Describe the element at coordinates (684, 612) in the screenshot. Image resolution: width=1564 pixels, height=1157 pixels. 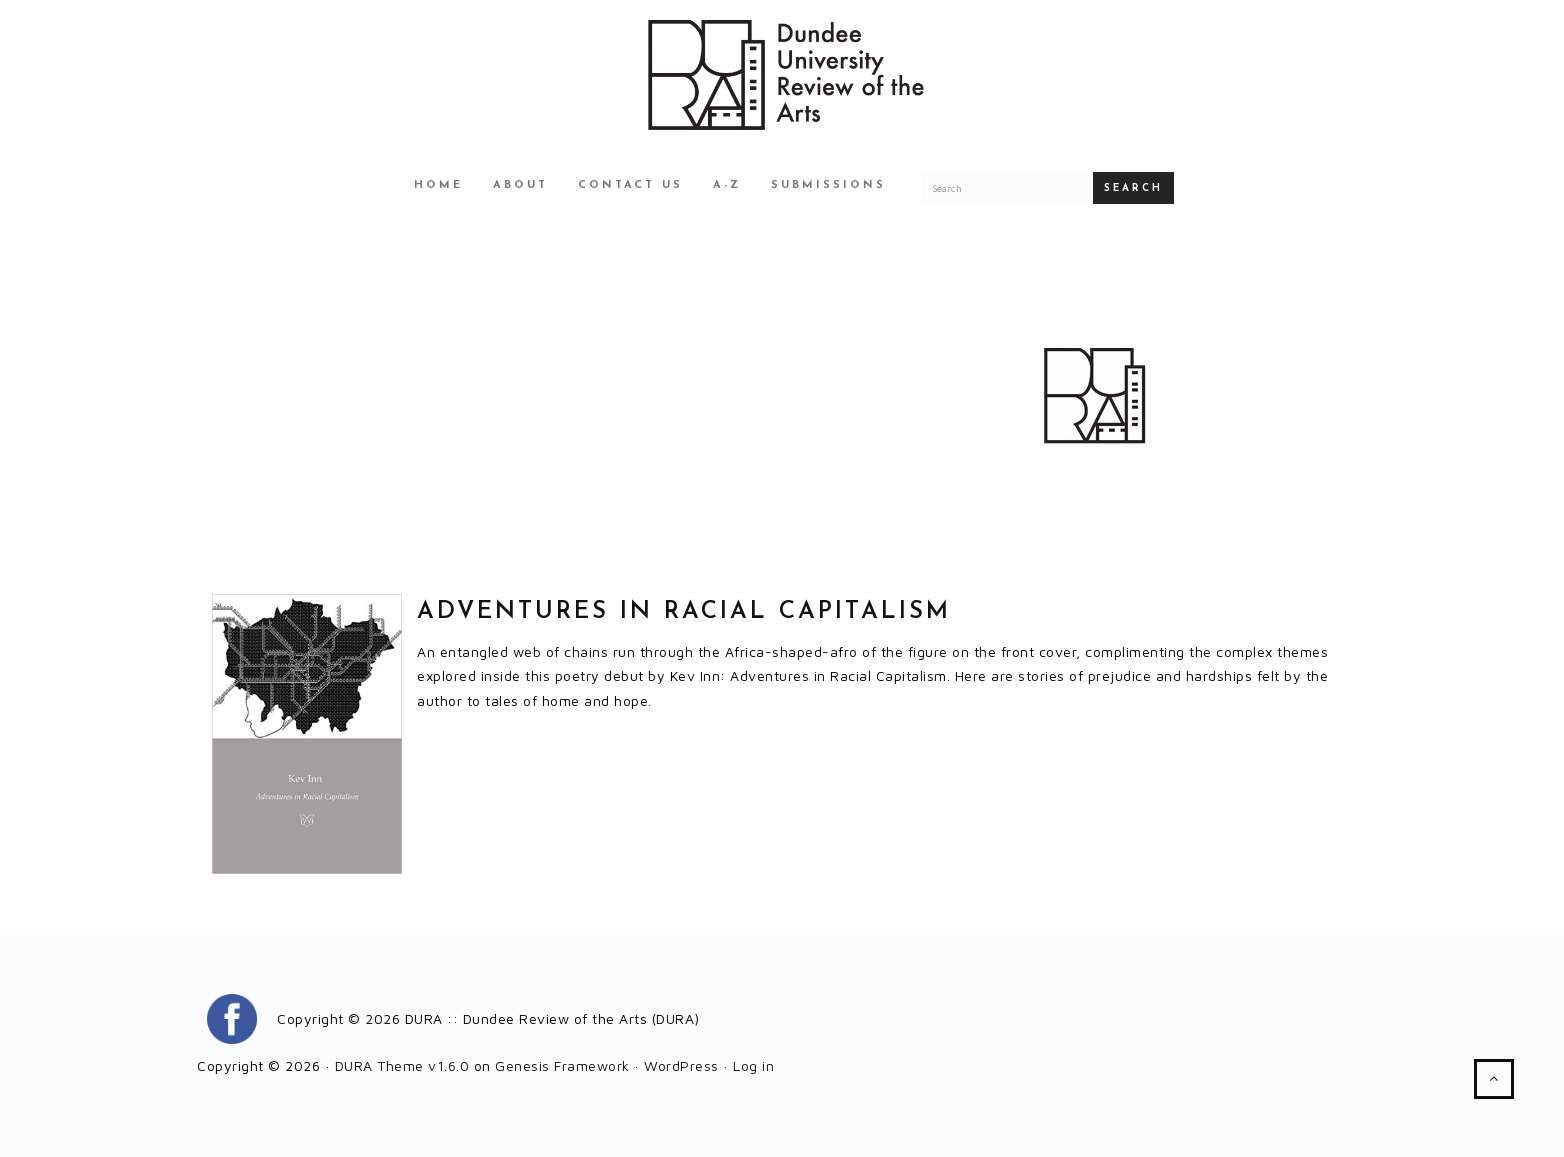
I see `ADVENTURES IN RACIAL CAPITALISM` at that location.